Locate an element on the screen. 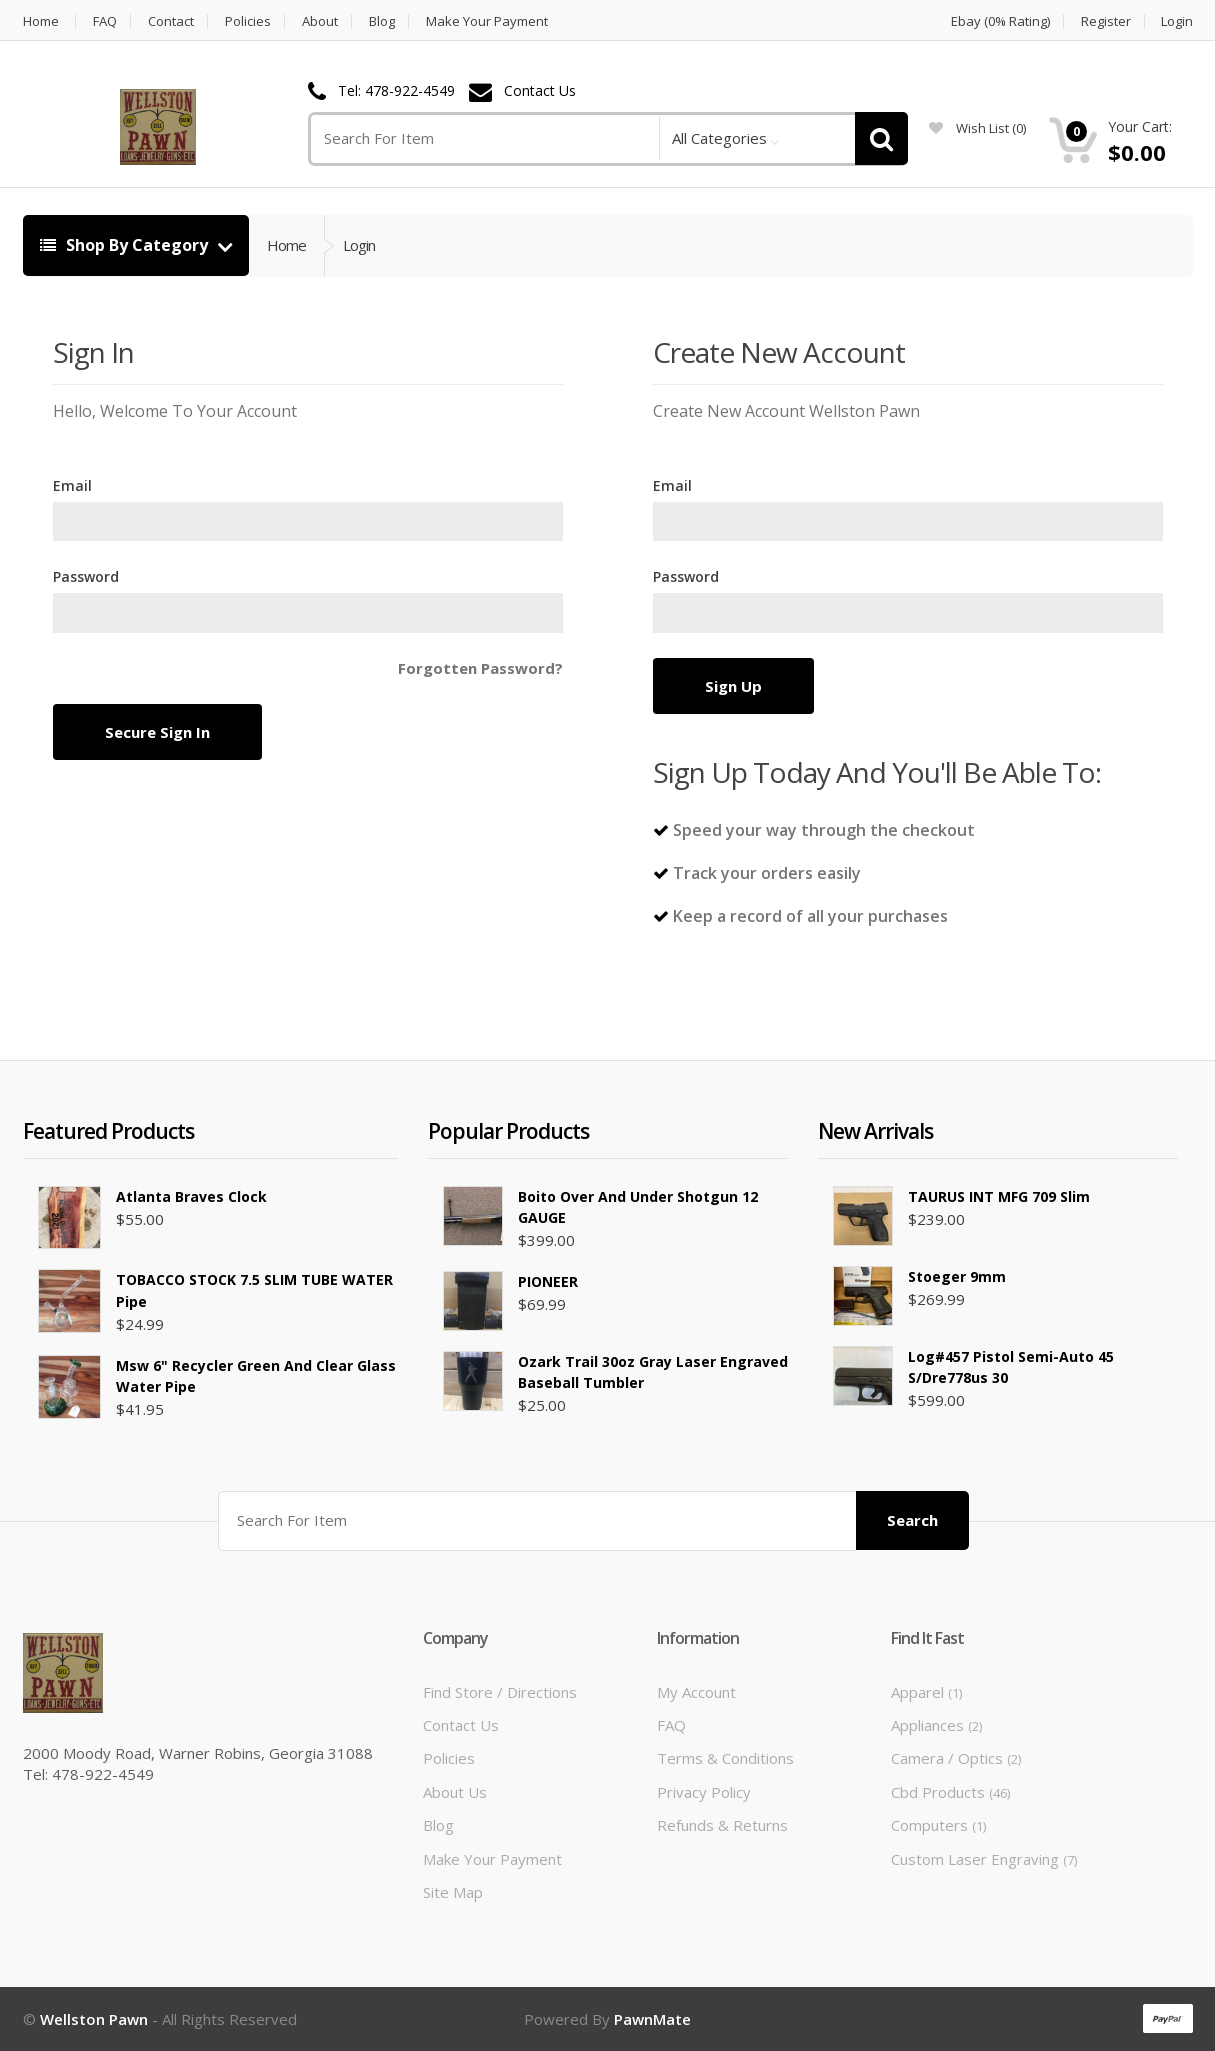 The height and width of the screenshot is (2051, 1215). Password is located at coordinates (86, 576).